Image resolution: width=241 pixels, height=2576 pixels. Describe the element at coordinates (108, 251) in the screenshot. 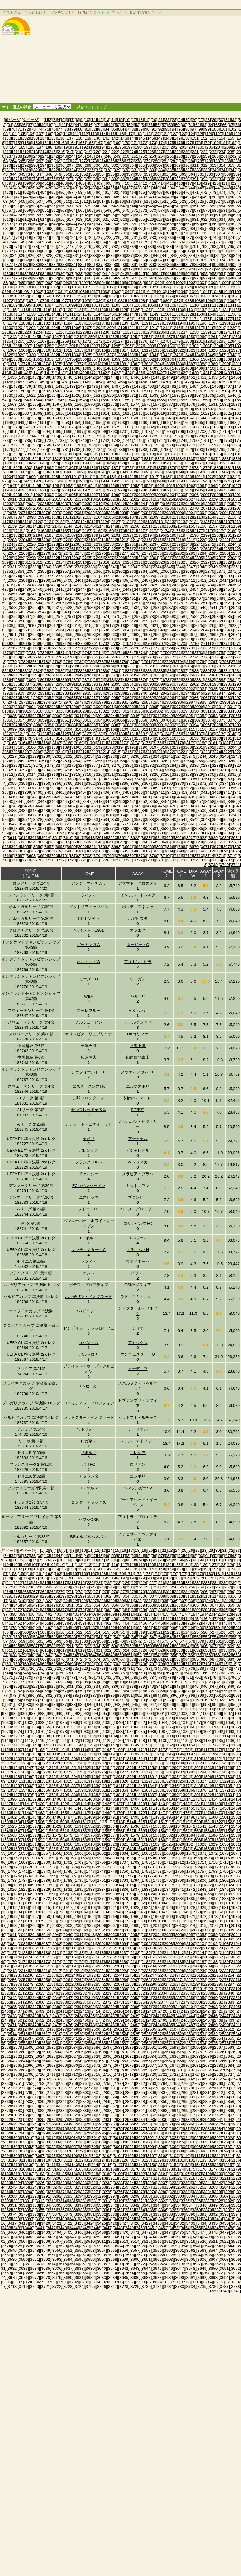

I see `[808]` at that location.